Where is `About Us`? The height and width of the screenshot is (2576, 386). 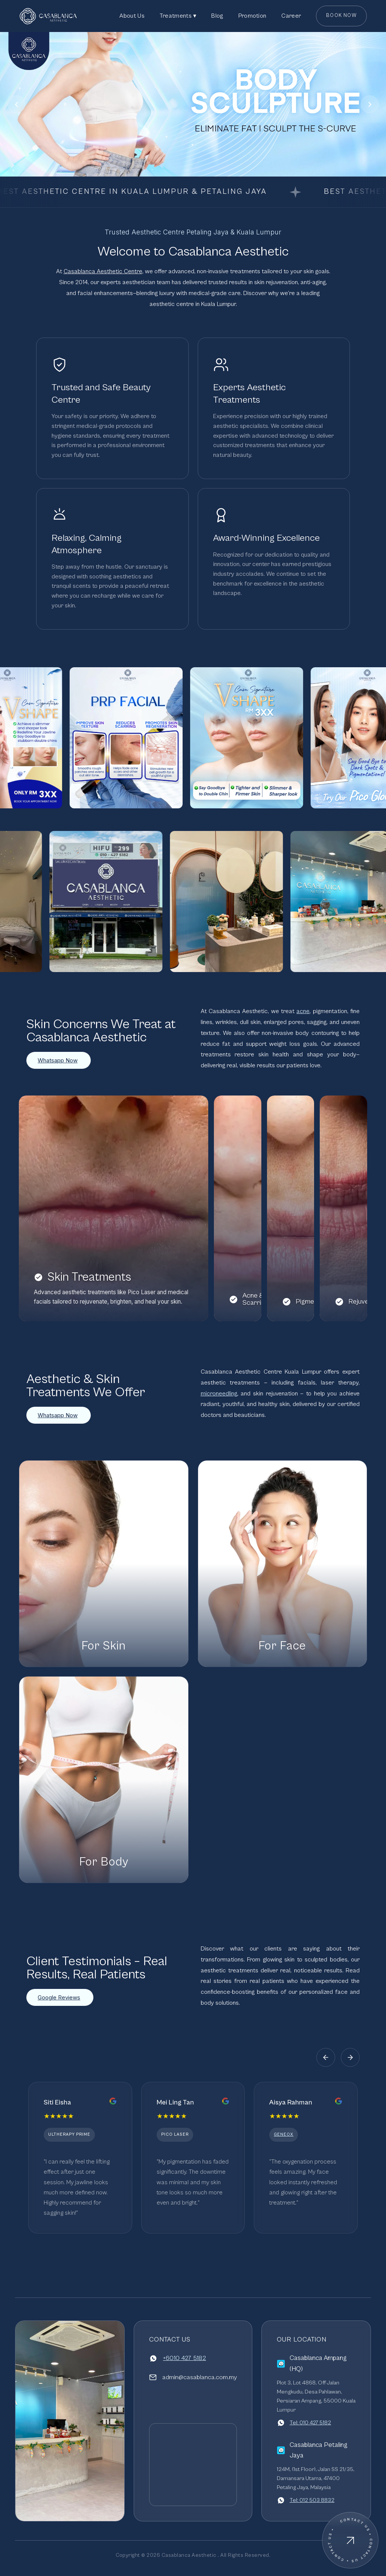 About Us is located at coordinates (131, 15).